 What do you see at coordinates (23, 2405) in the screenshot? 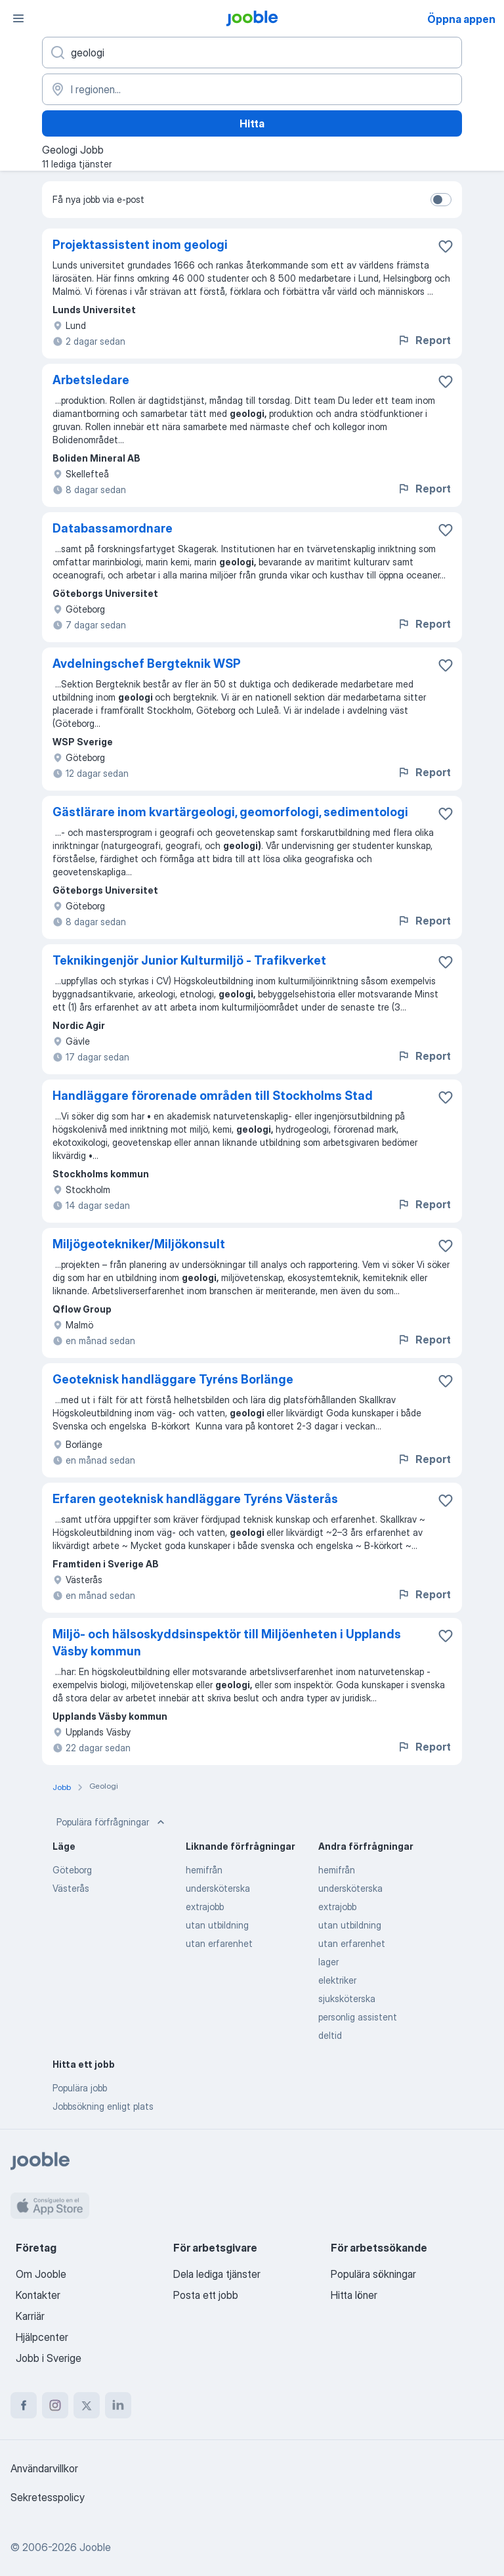
I see `[facebook]` at bounding box center [23, 2405].